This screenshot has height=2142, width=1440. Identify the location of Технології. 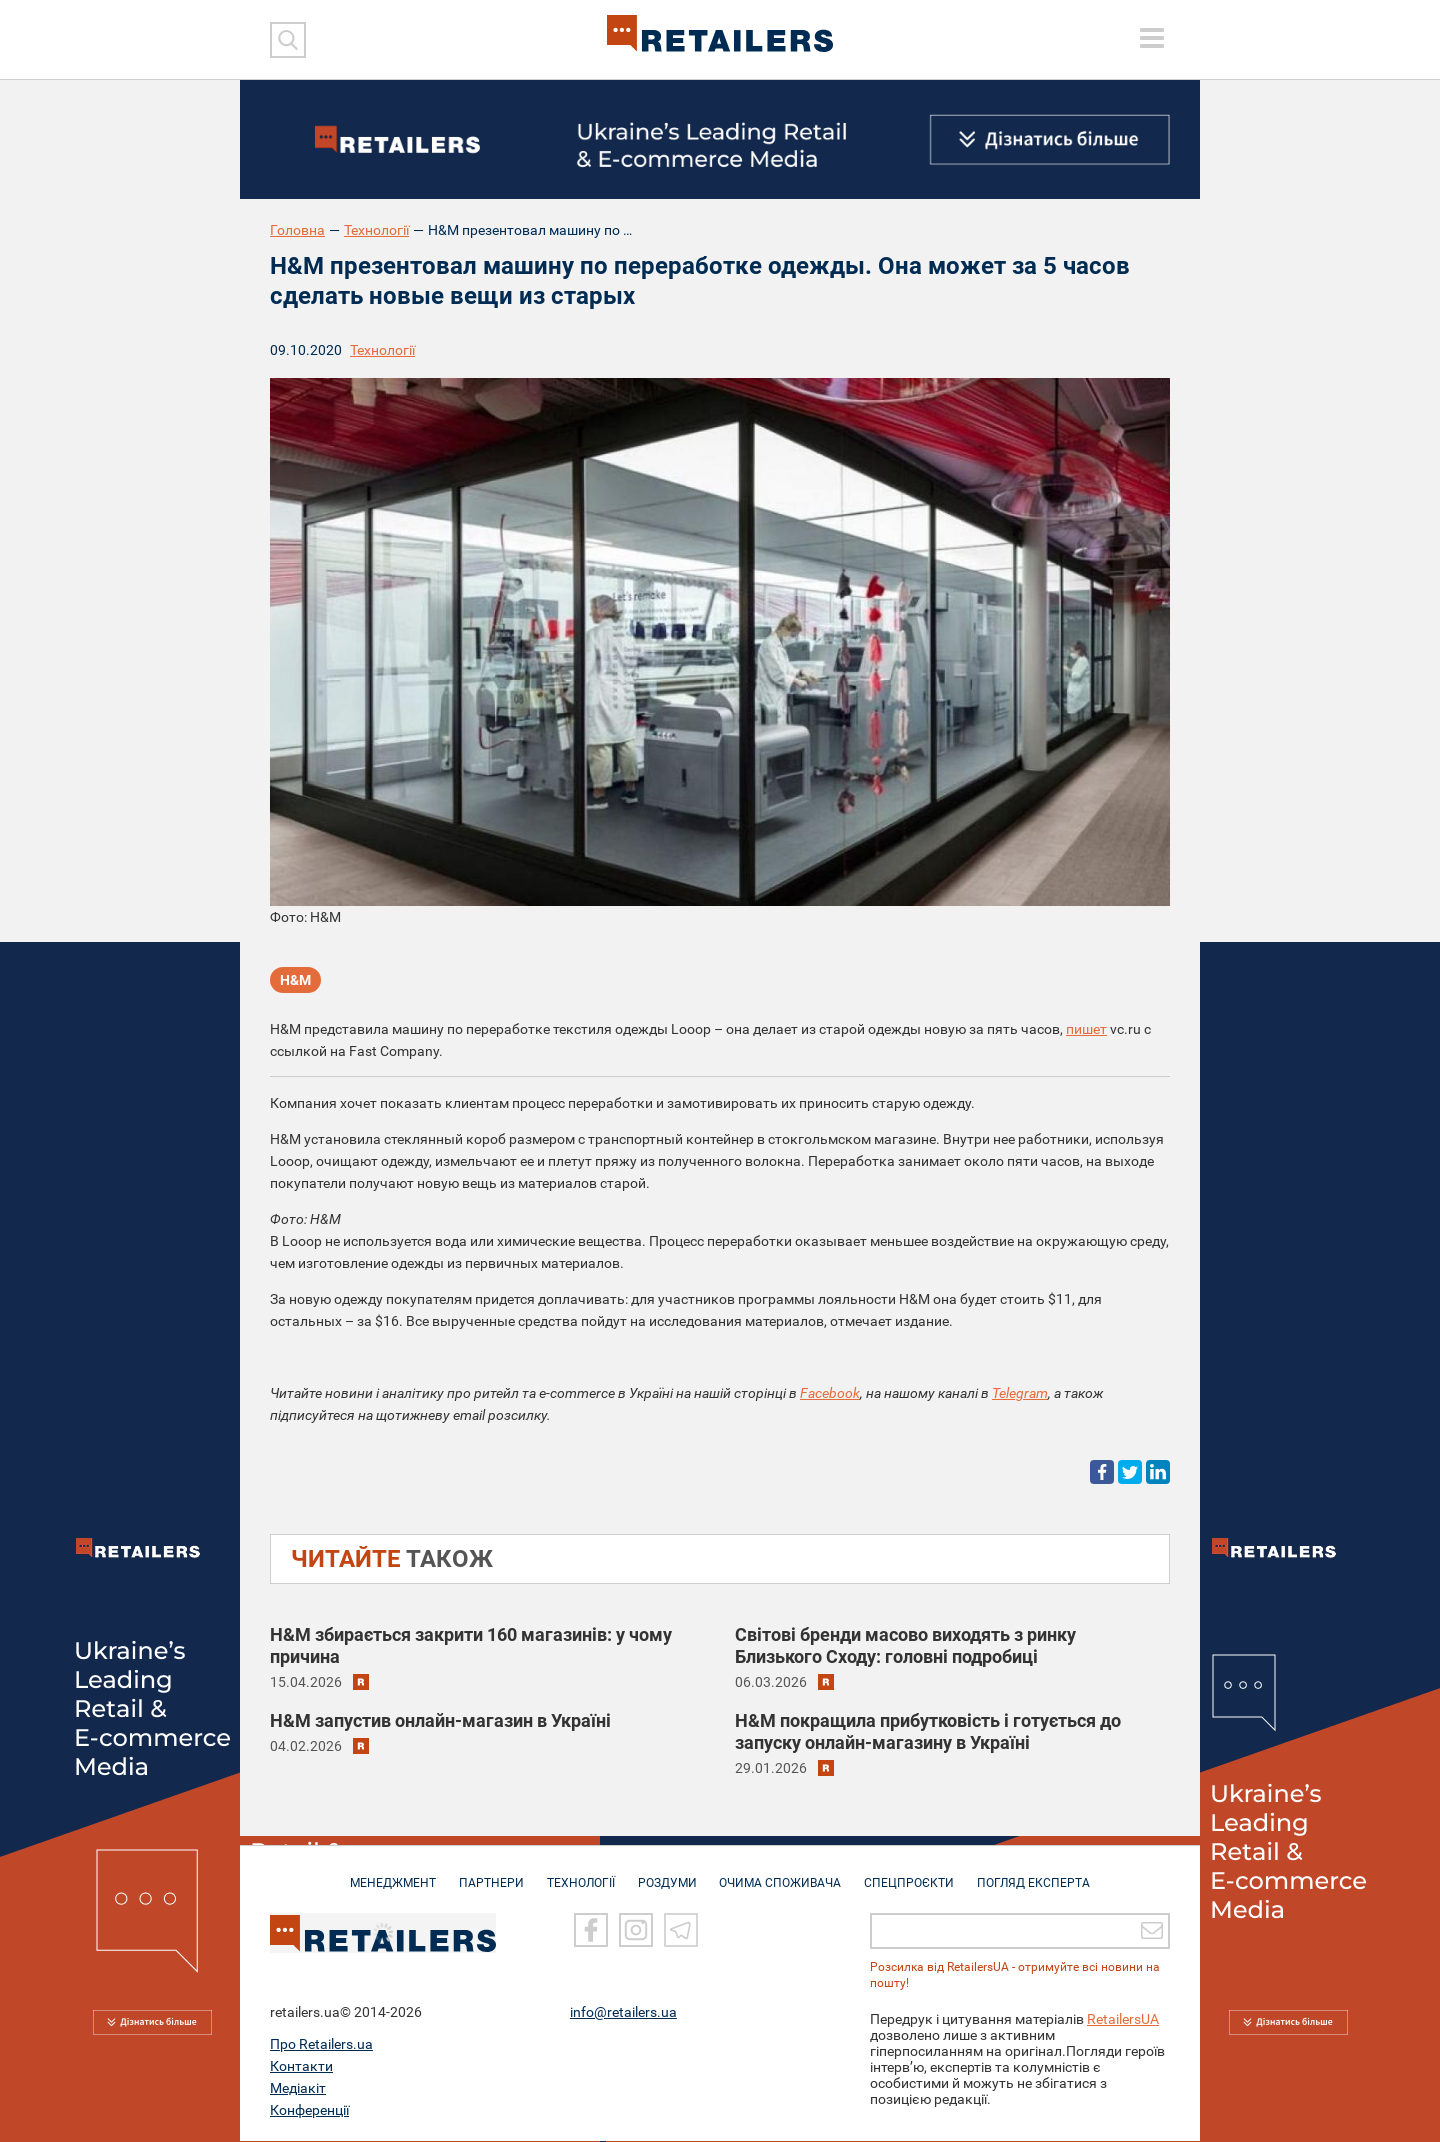
(376, 230).